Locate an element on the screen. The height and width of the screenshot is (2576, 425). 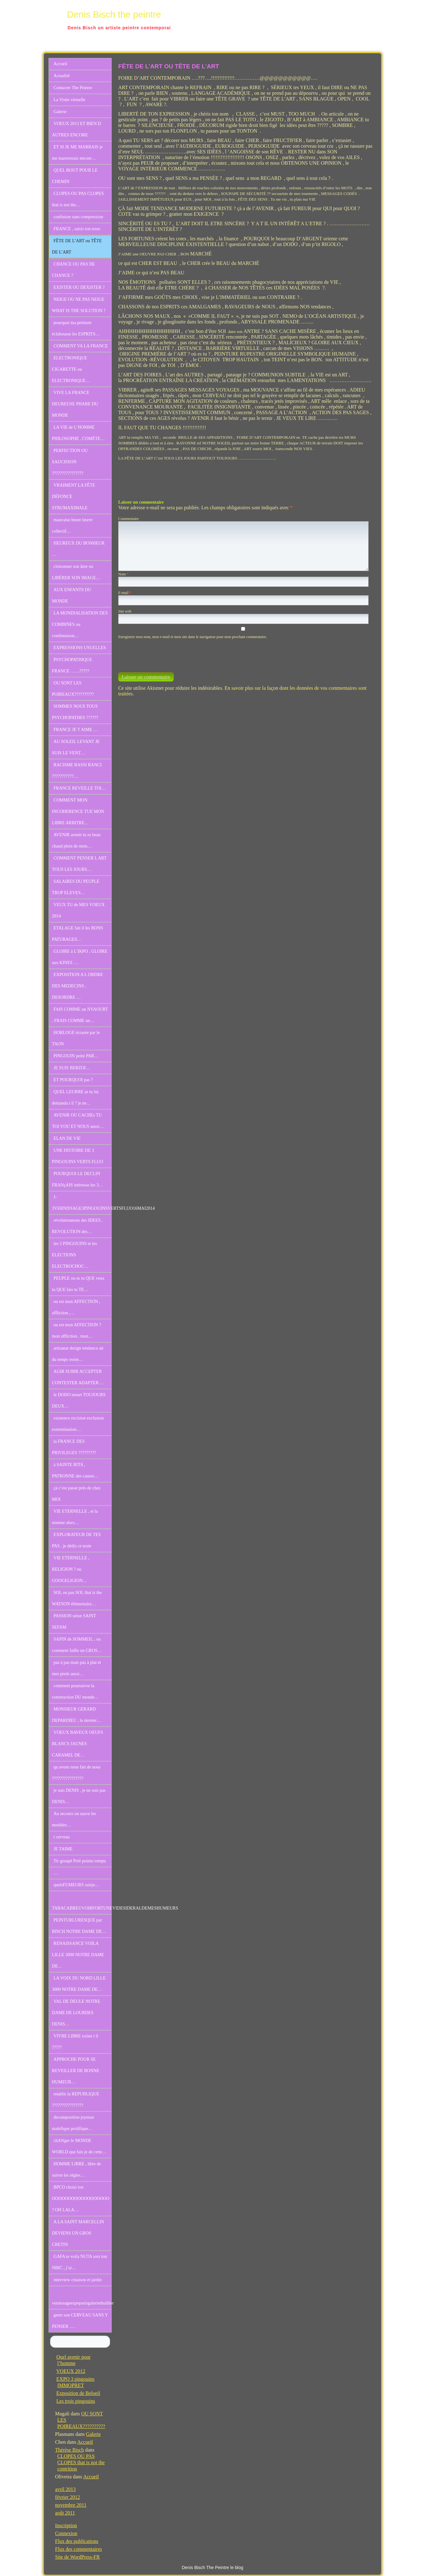
Site de WordPress-FR is located at coordinates (77, 2557).